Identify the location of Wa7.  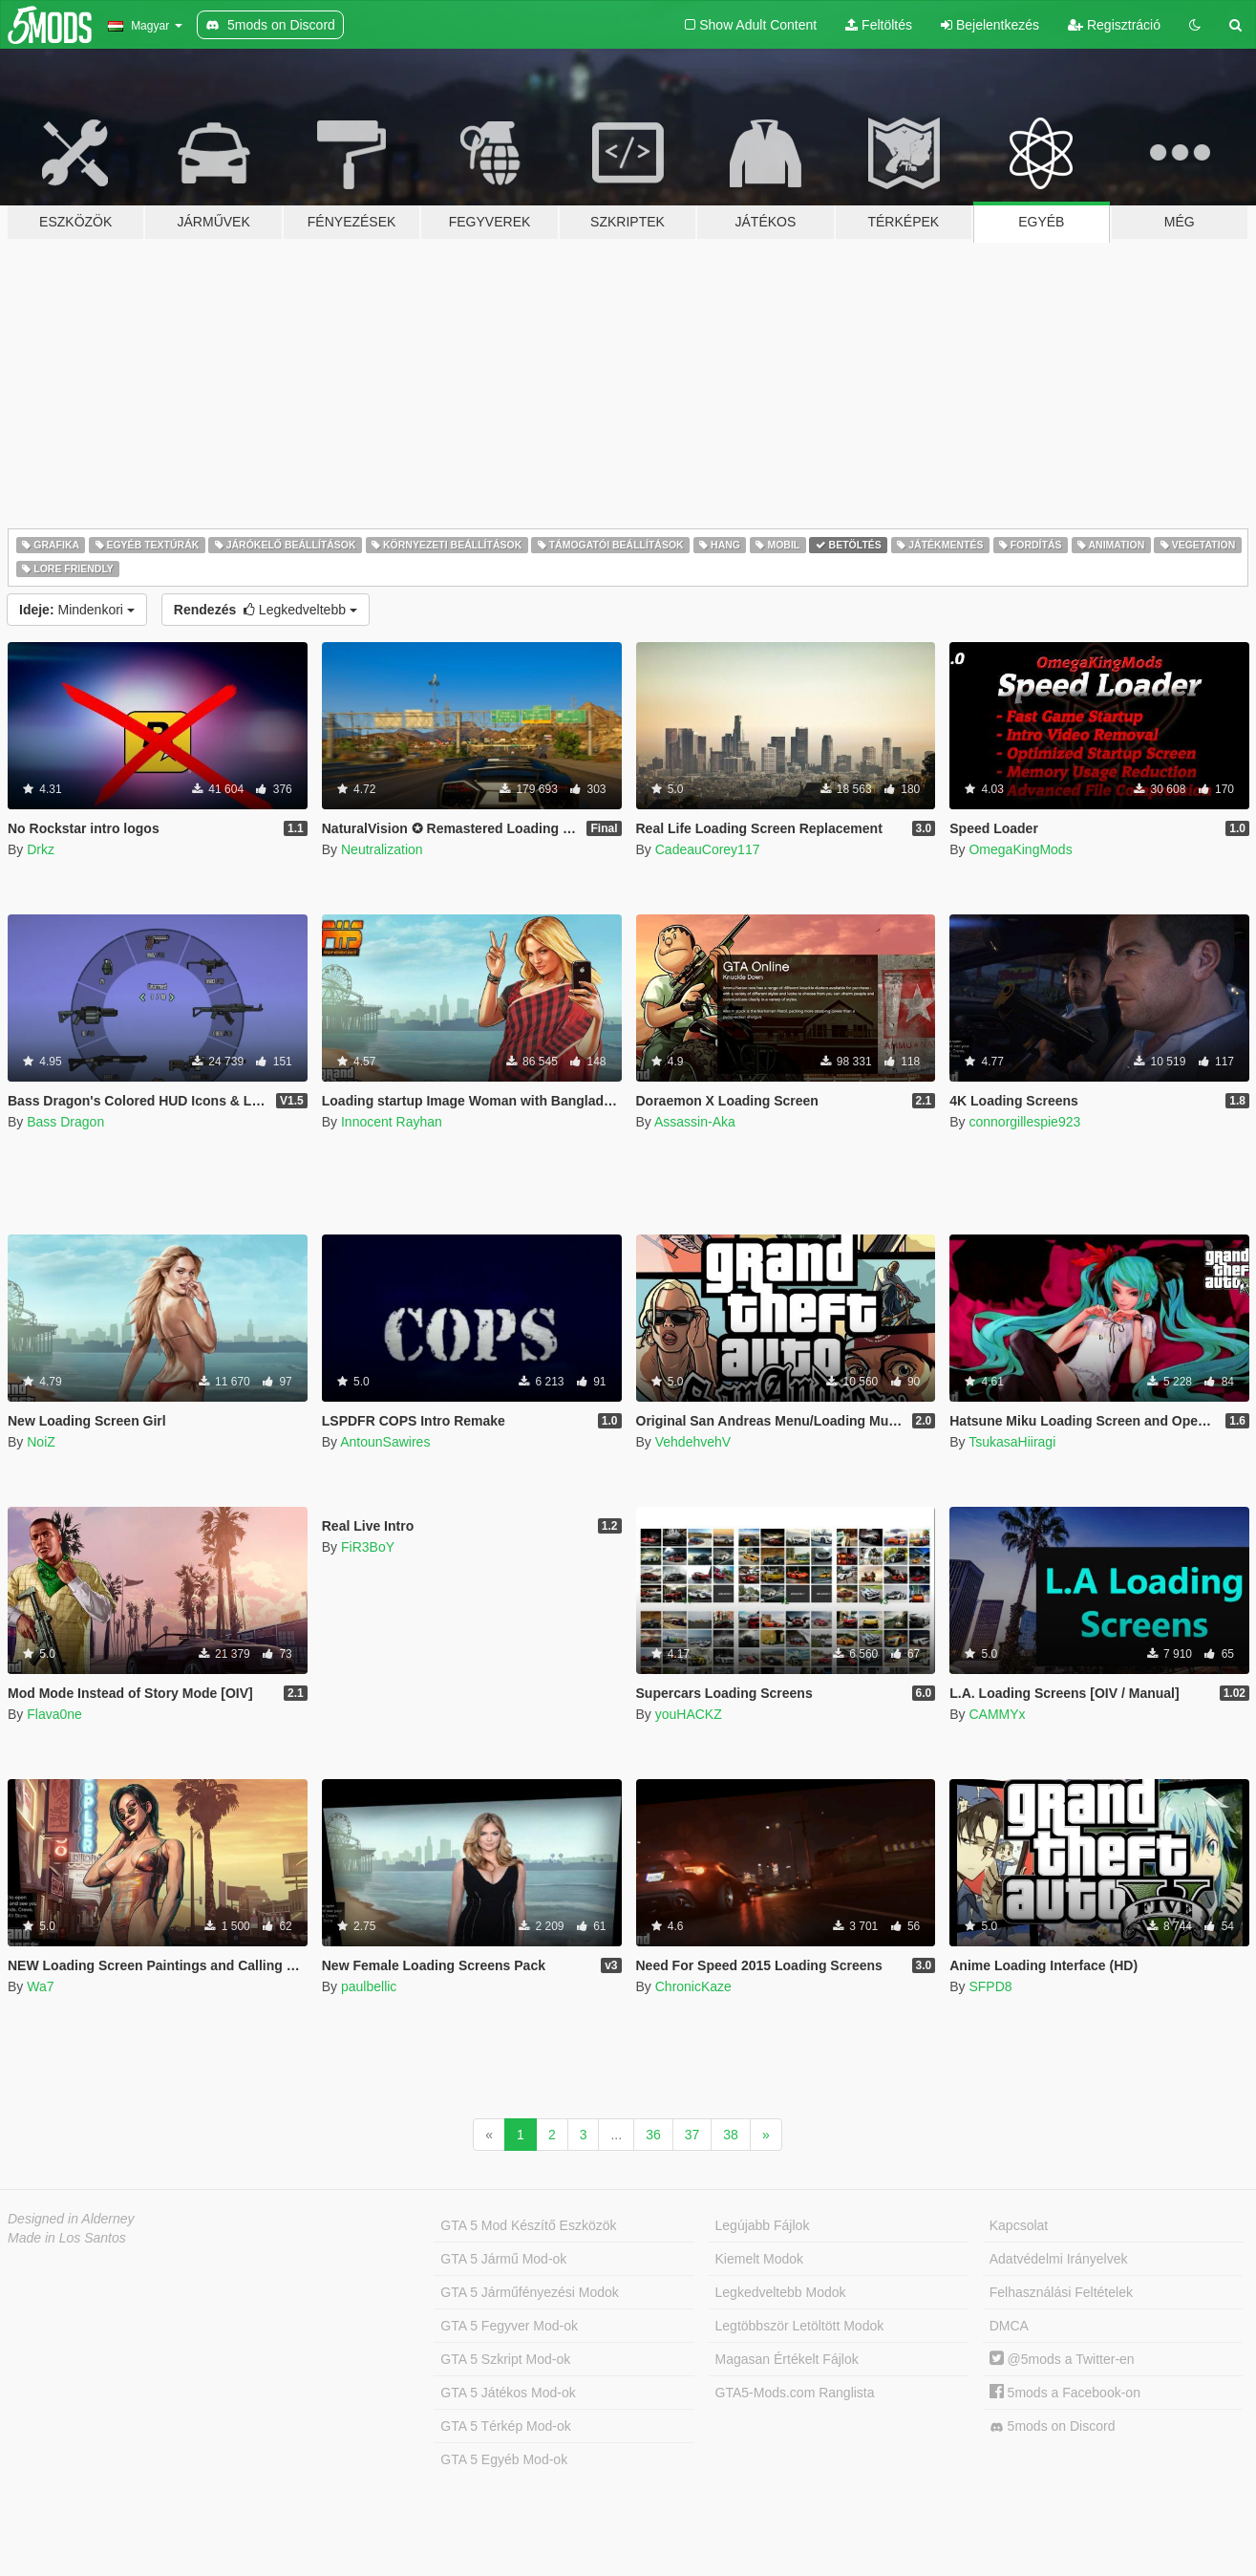
(40, 1986).